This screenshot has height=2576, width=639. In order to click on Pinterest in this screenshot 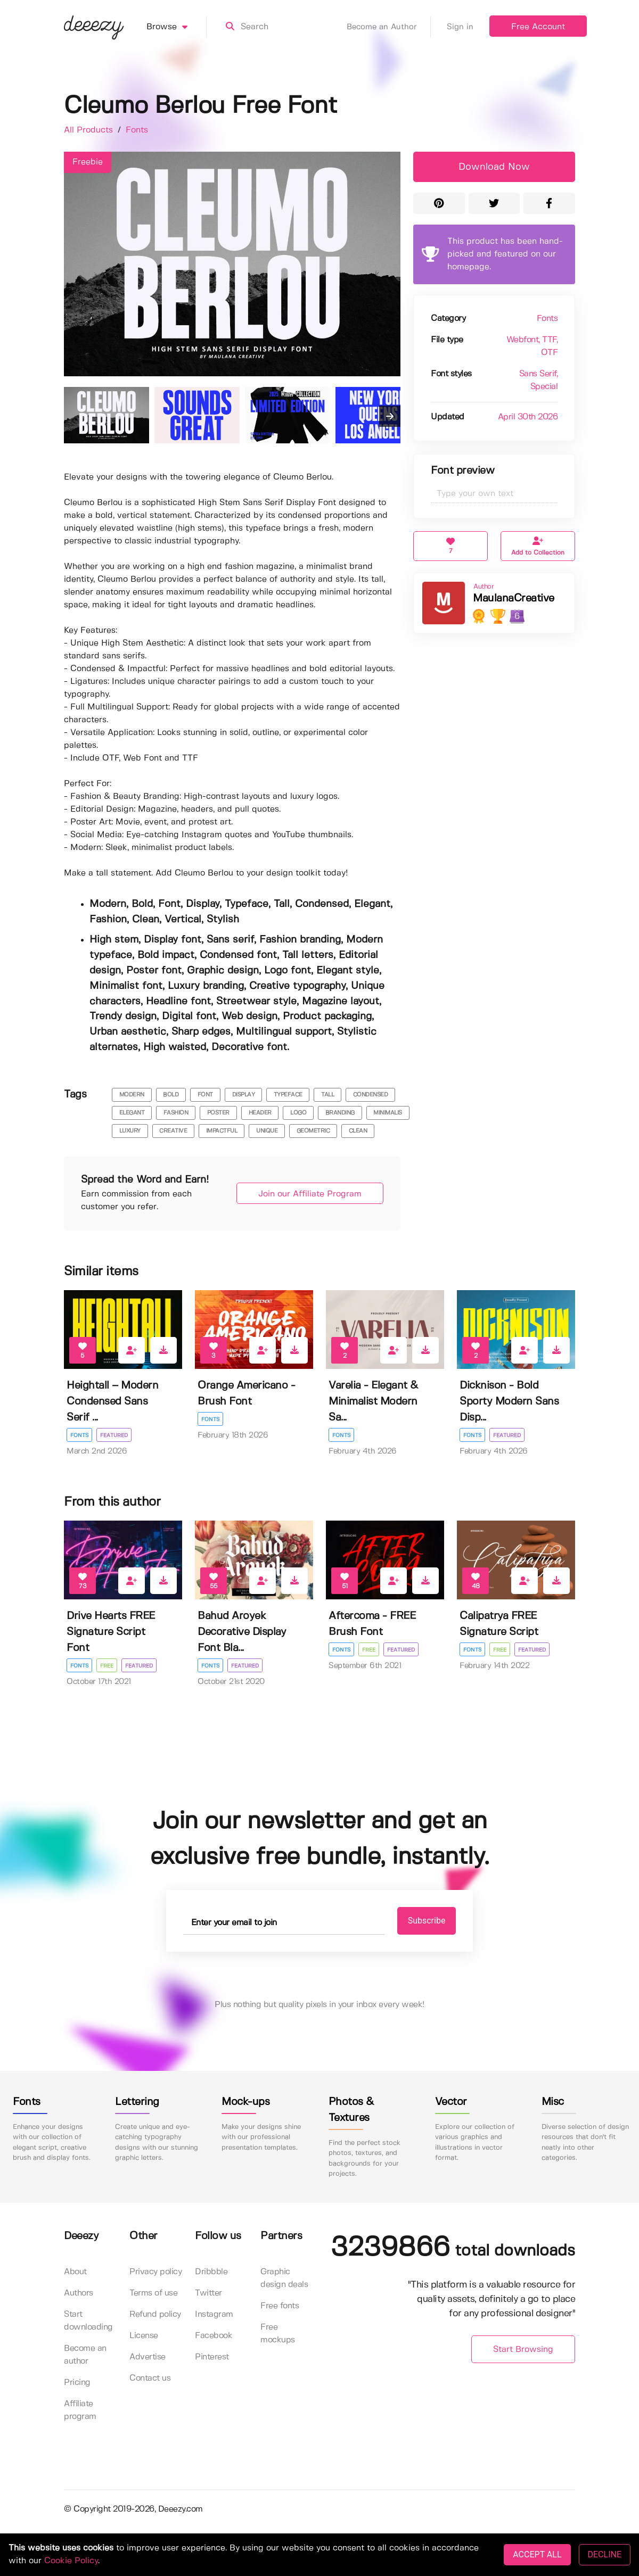, I will do `click(212, 2357)`.